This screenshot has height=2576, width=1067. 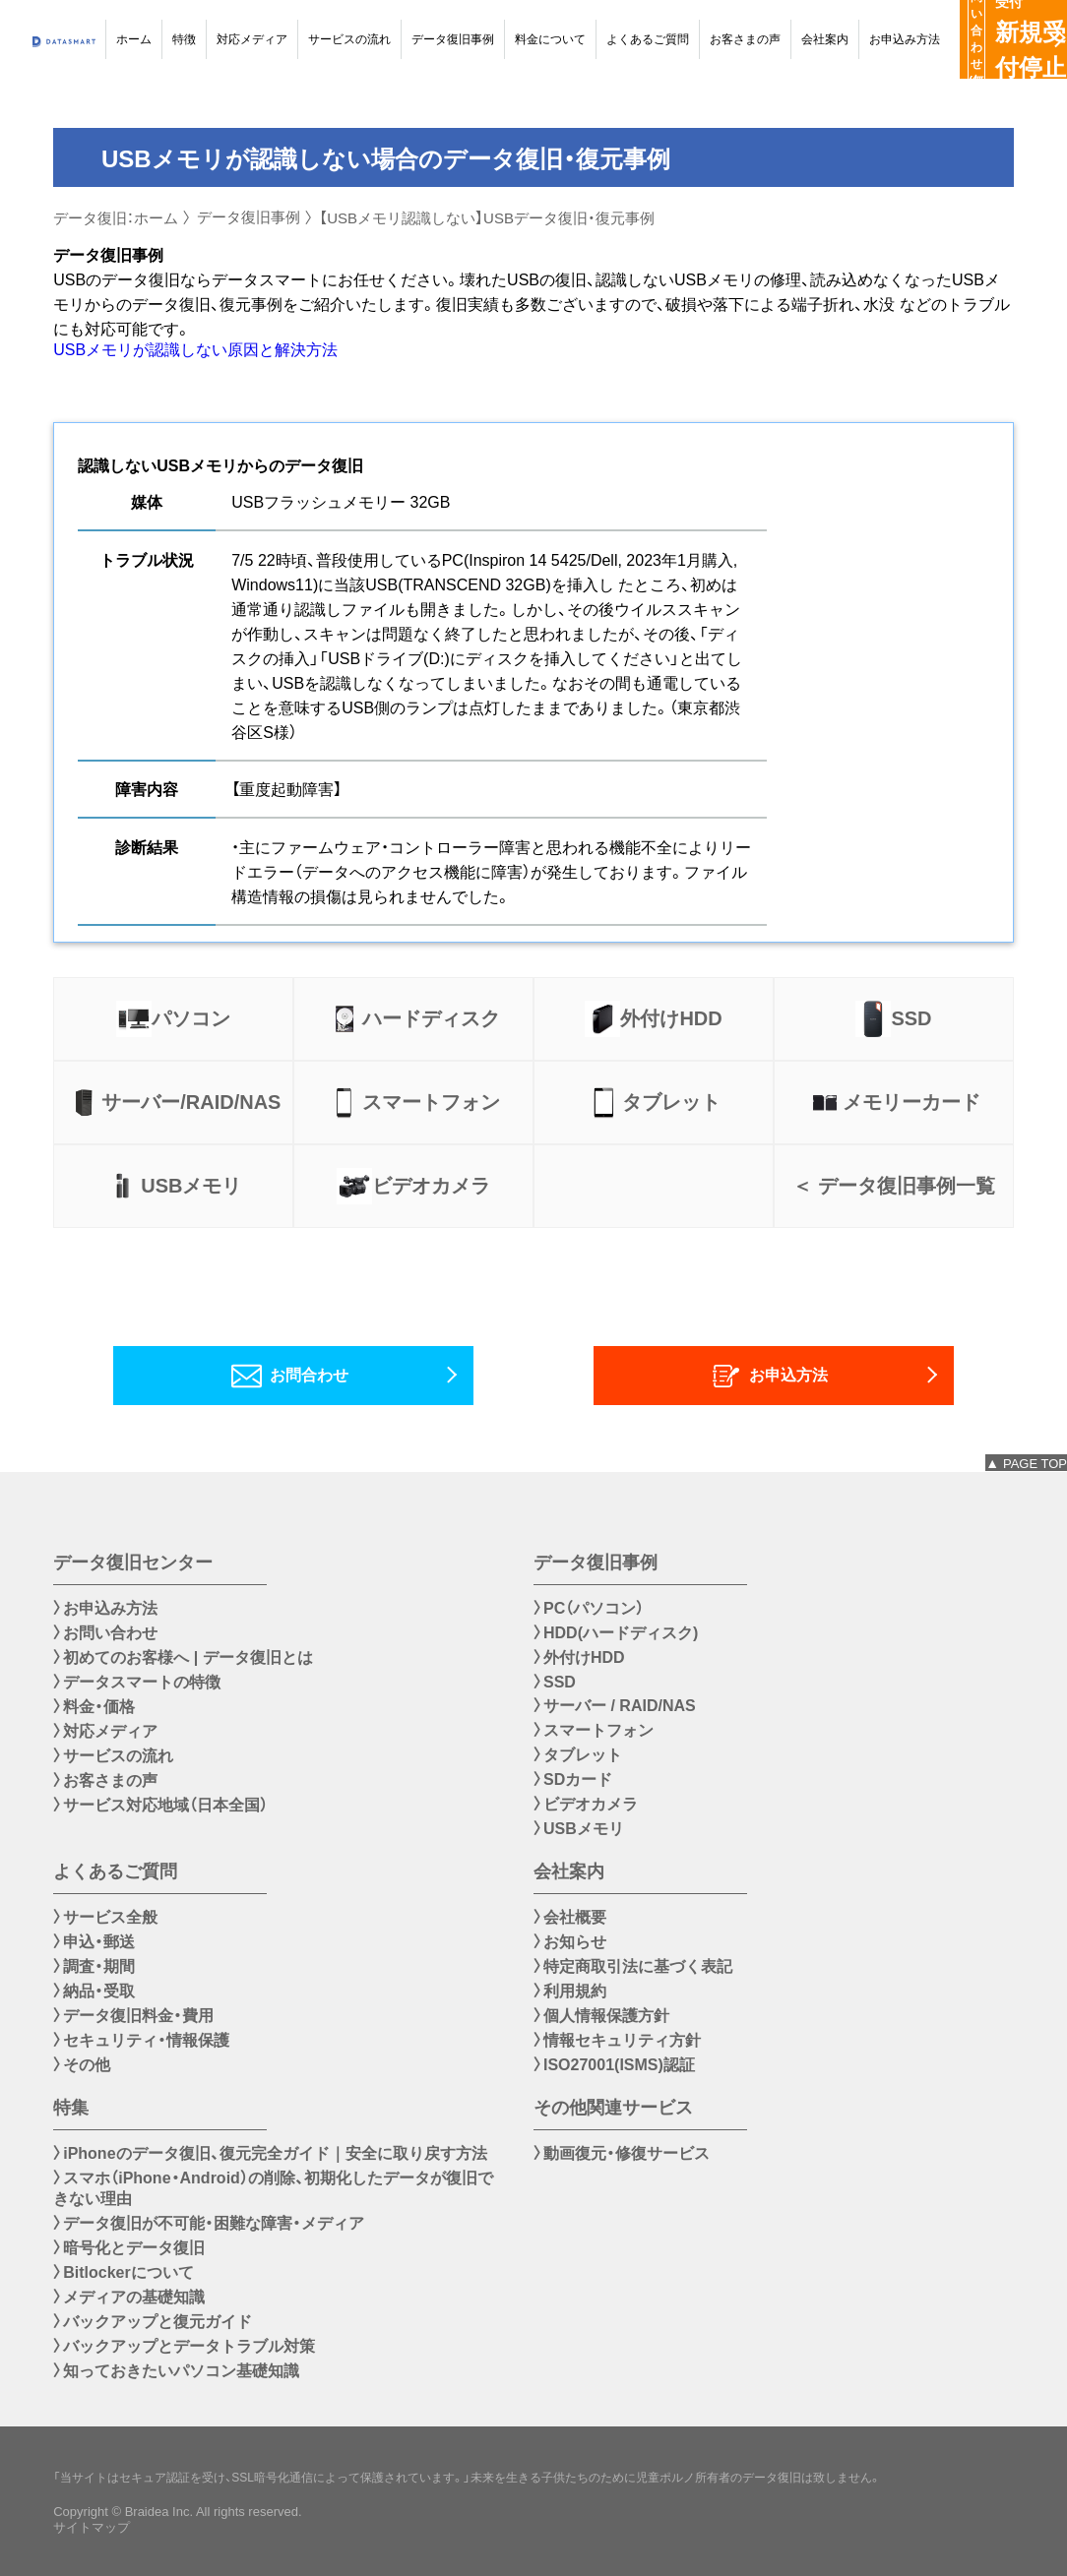 I want to click on 〉サーバー / RAID/NAS, so click(x=615, y=1705).